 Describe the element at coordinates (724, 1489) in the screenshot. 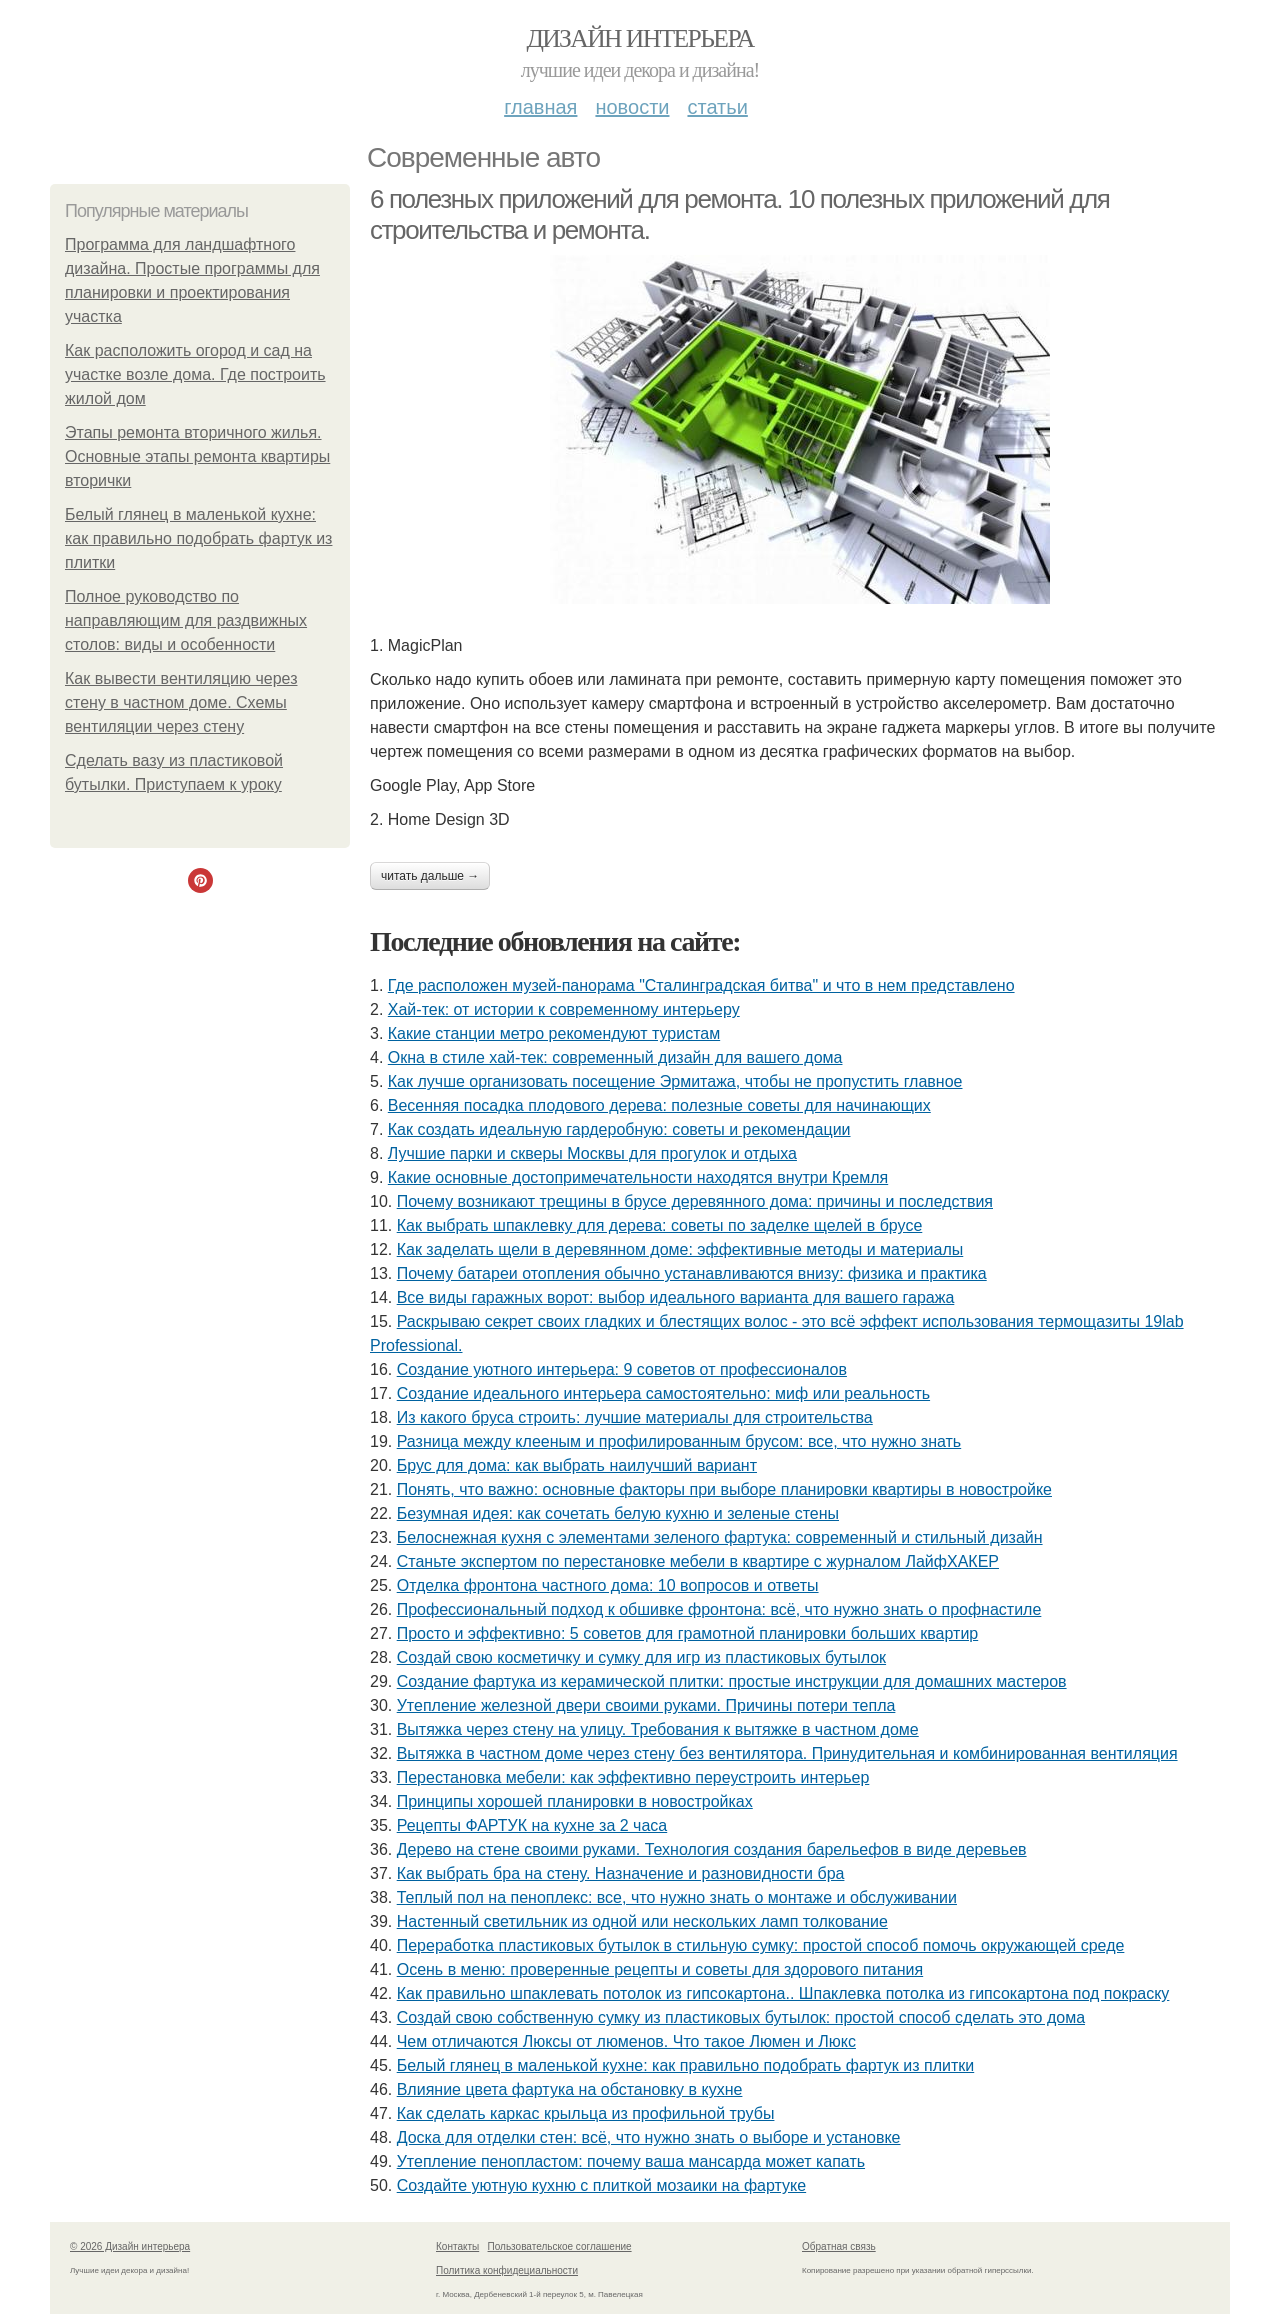

I see `Понять, что важно: основные факторы при выборе планировки квартиры в новостройке` at that location.